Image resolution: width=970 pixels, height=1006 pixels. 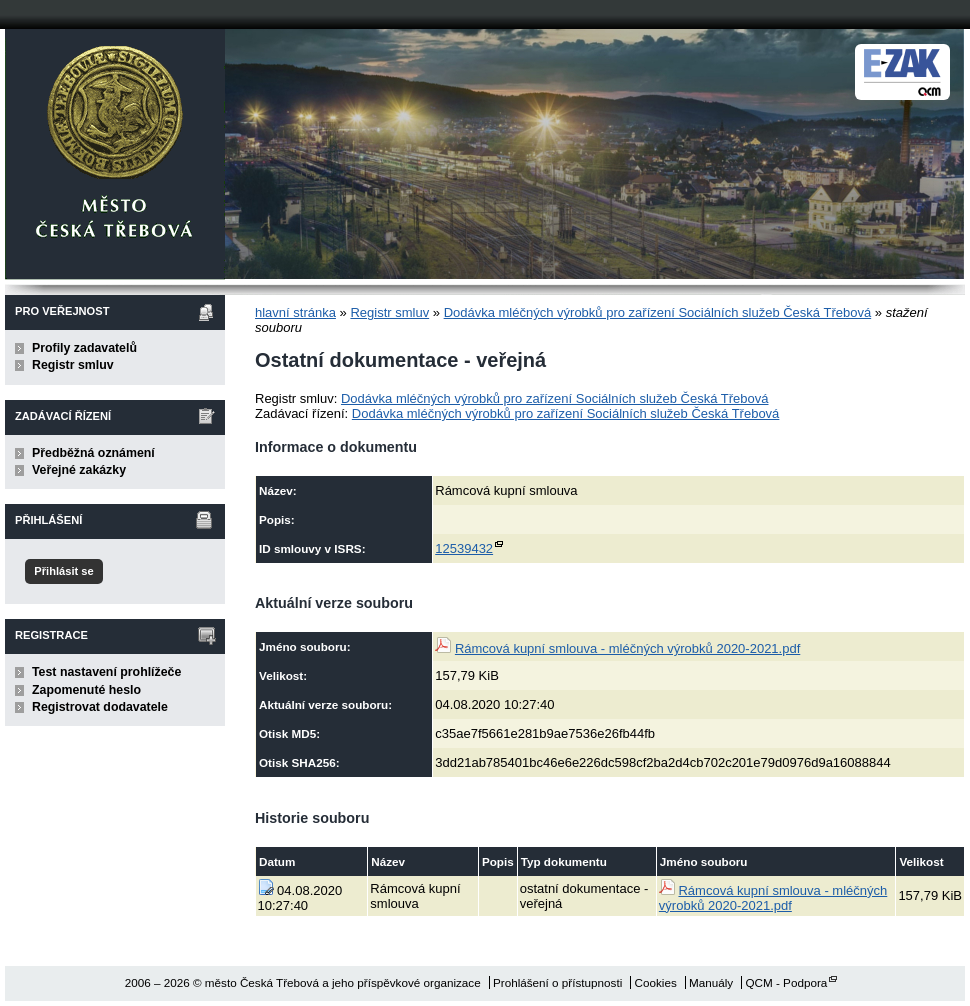 I want to click on Registr smluv, so click(x=73, y=365).